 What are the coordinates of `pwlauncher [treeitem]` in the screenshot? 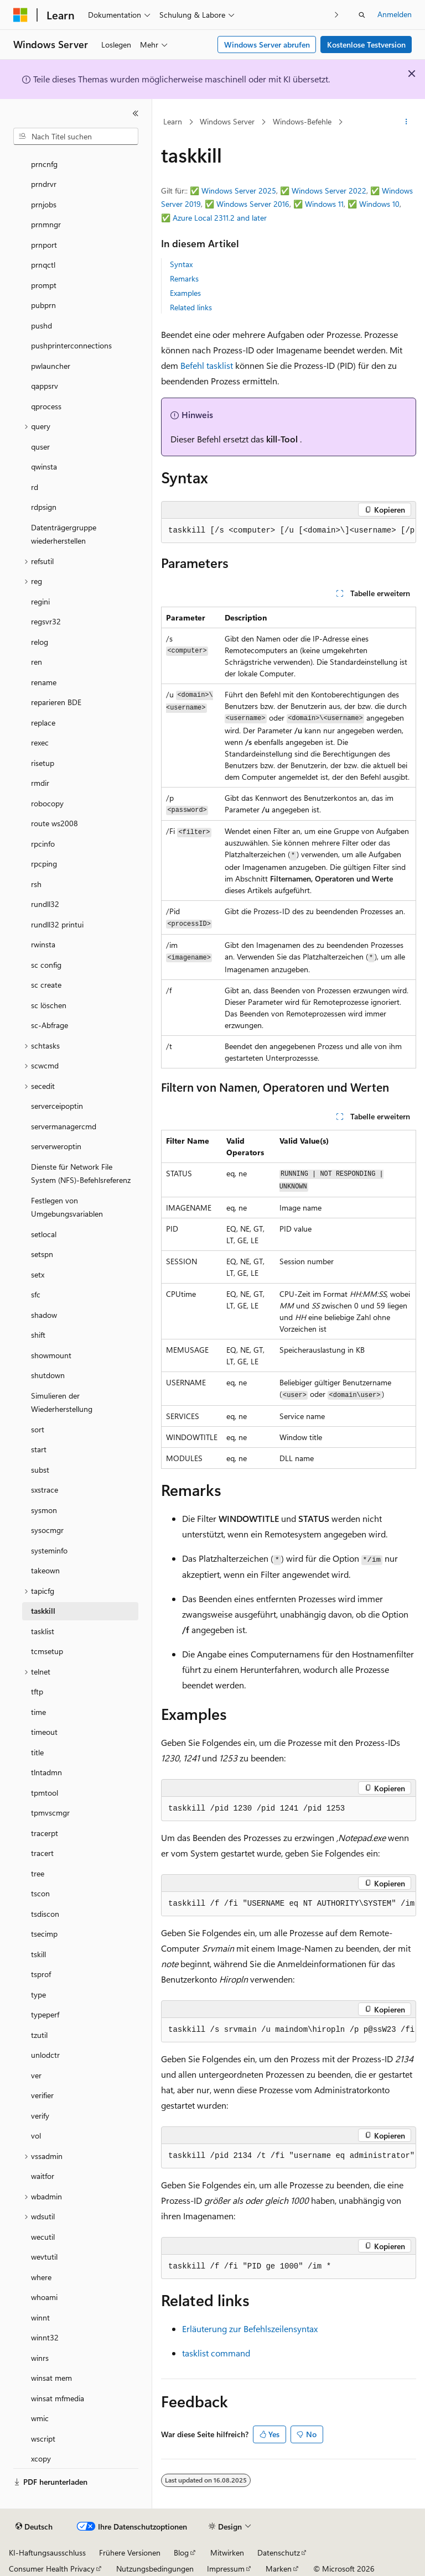 It's located at (50, 366).